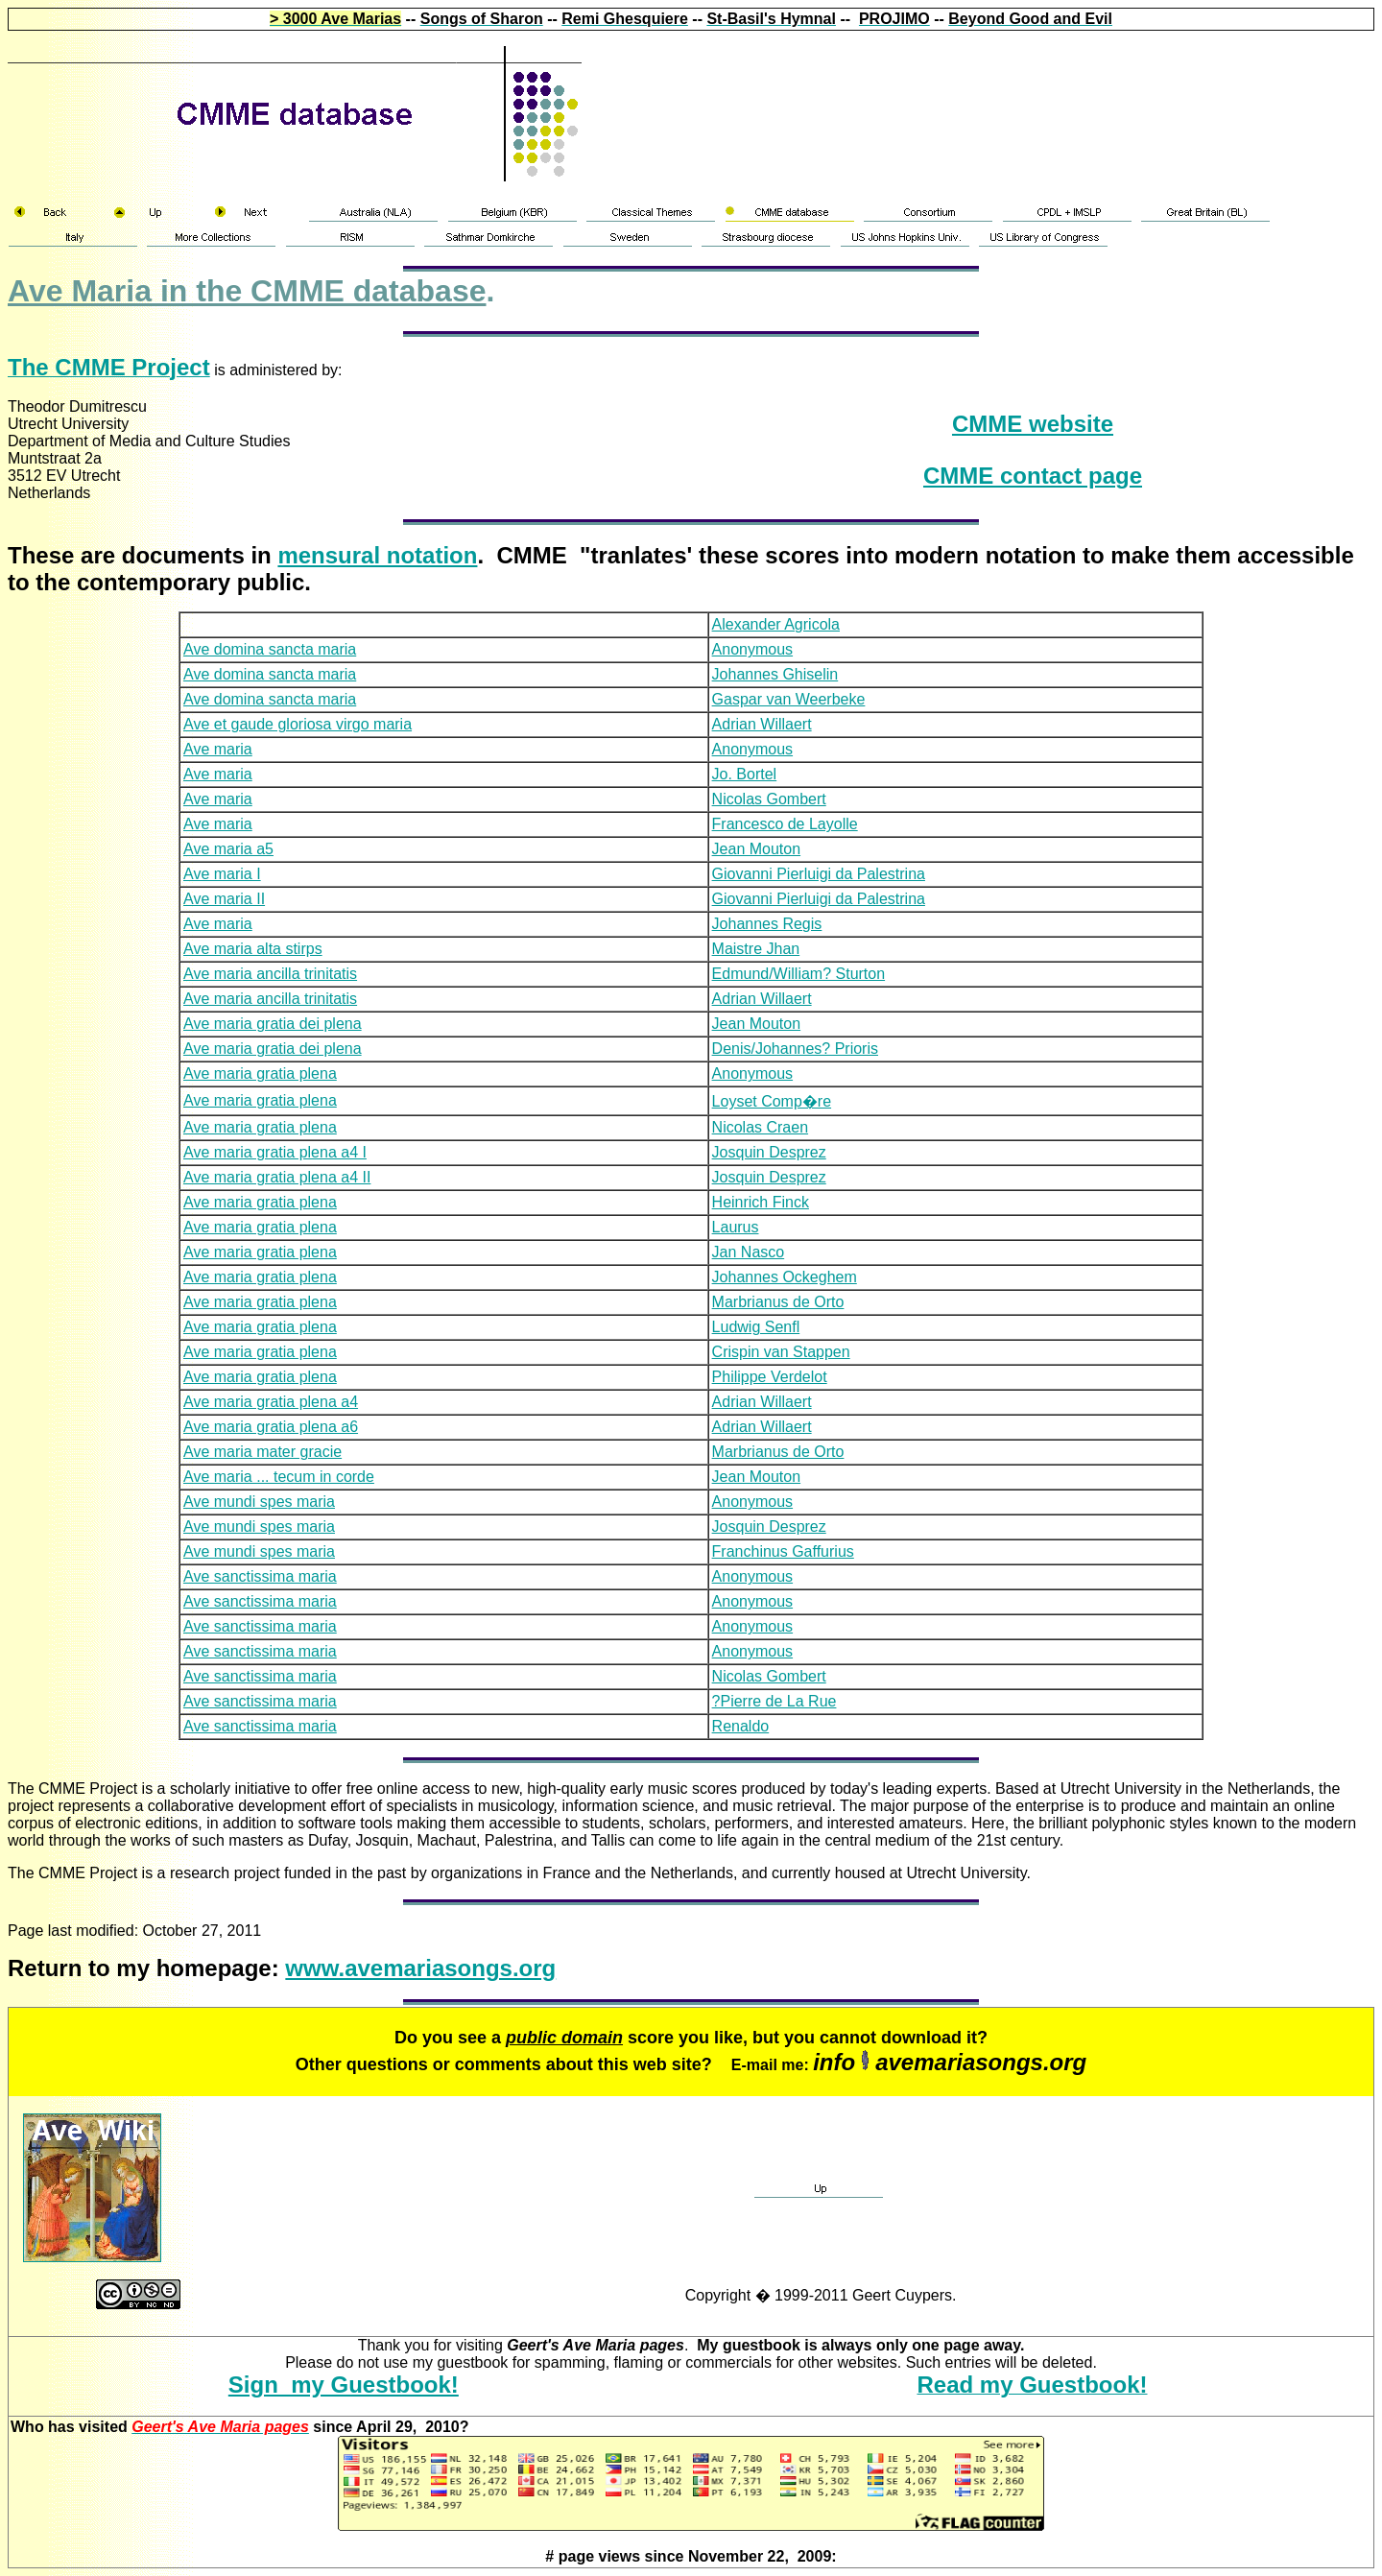 Image resolution: width=1382 pixels, height=2576 pixels. Describe the element at coordinates (272, 1023) in the screenshot. I see `Ave maria gratia dei plena` at that location.